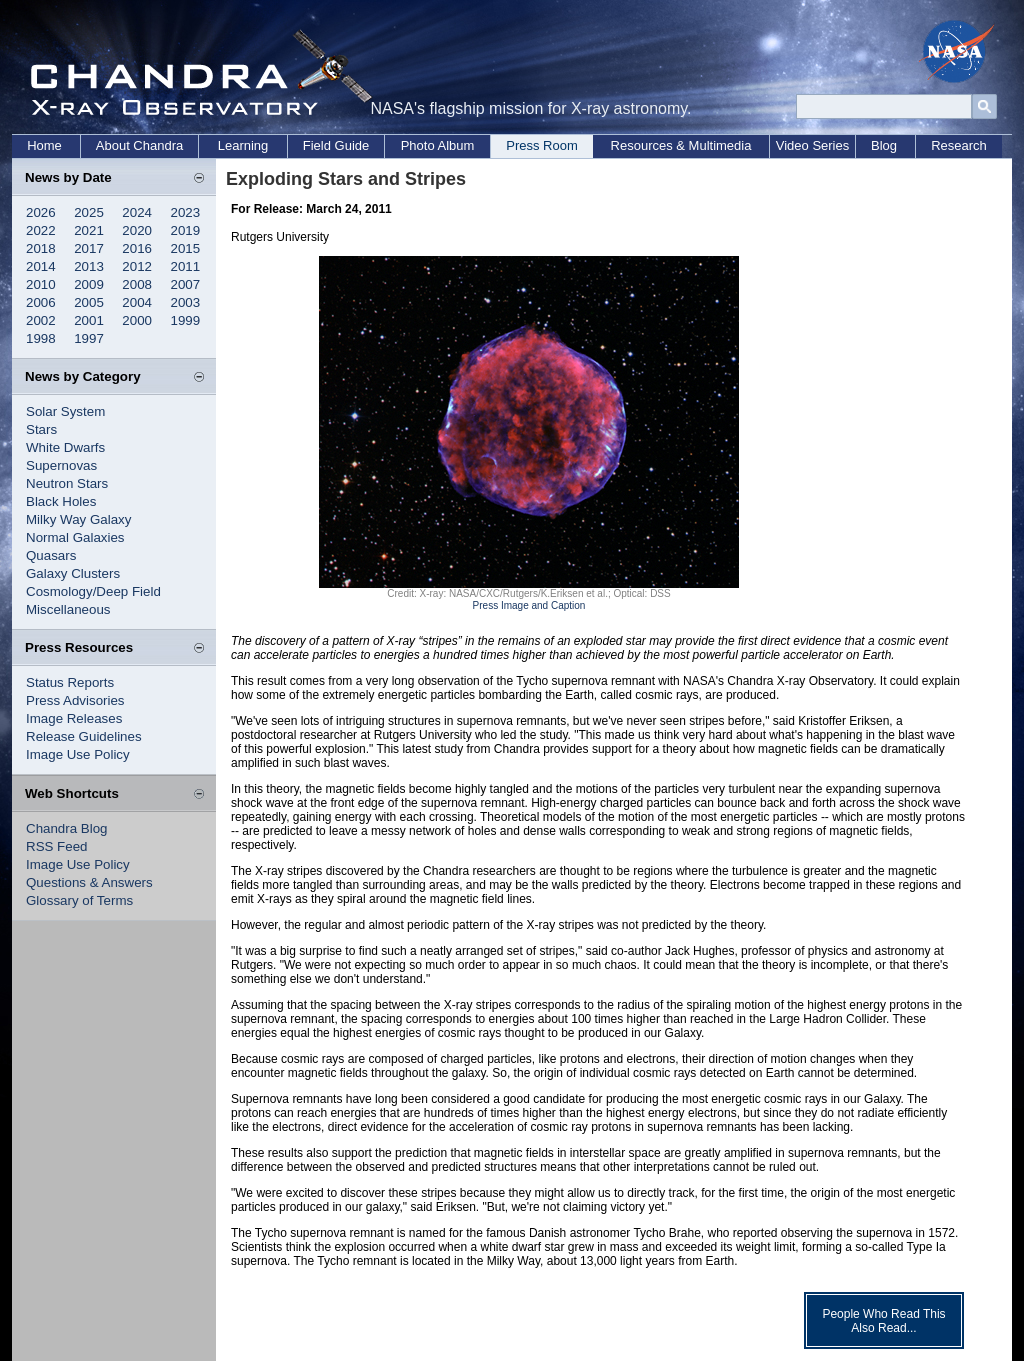 The height and width of the screenshot is (1361, 1024). What do you see at coordinates (68, 609) in the screenshot?
I see `Miscellaneous` at bounding box center [68, 609].